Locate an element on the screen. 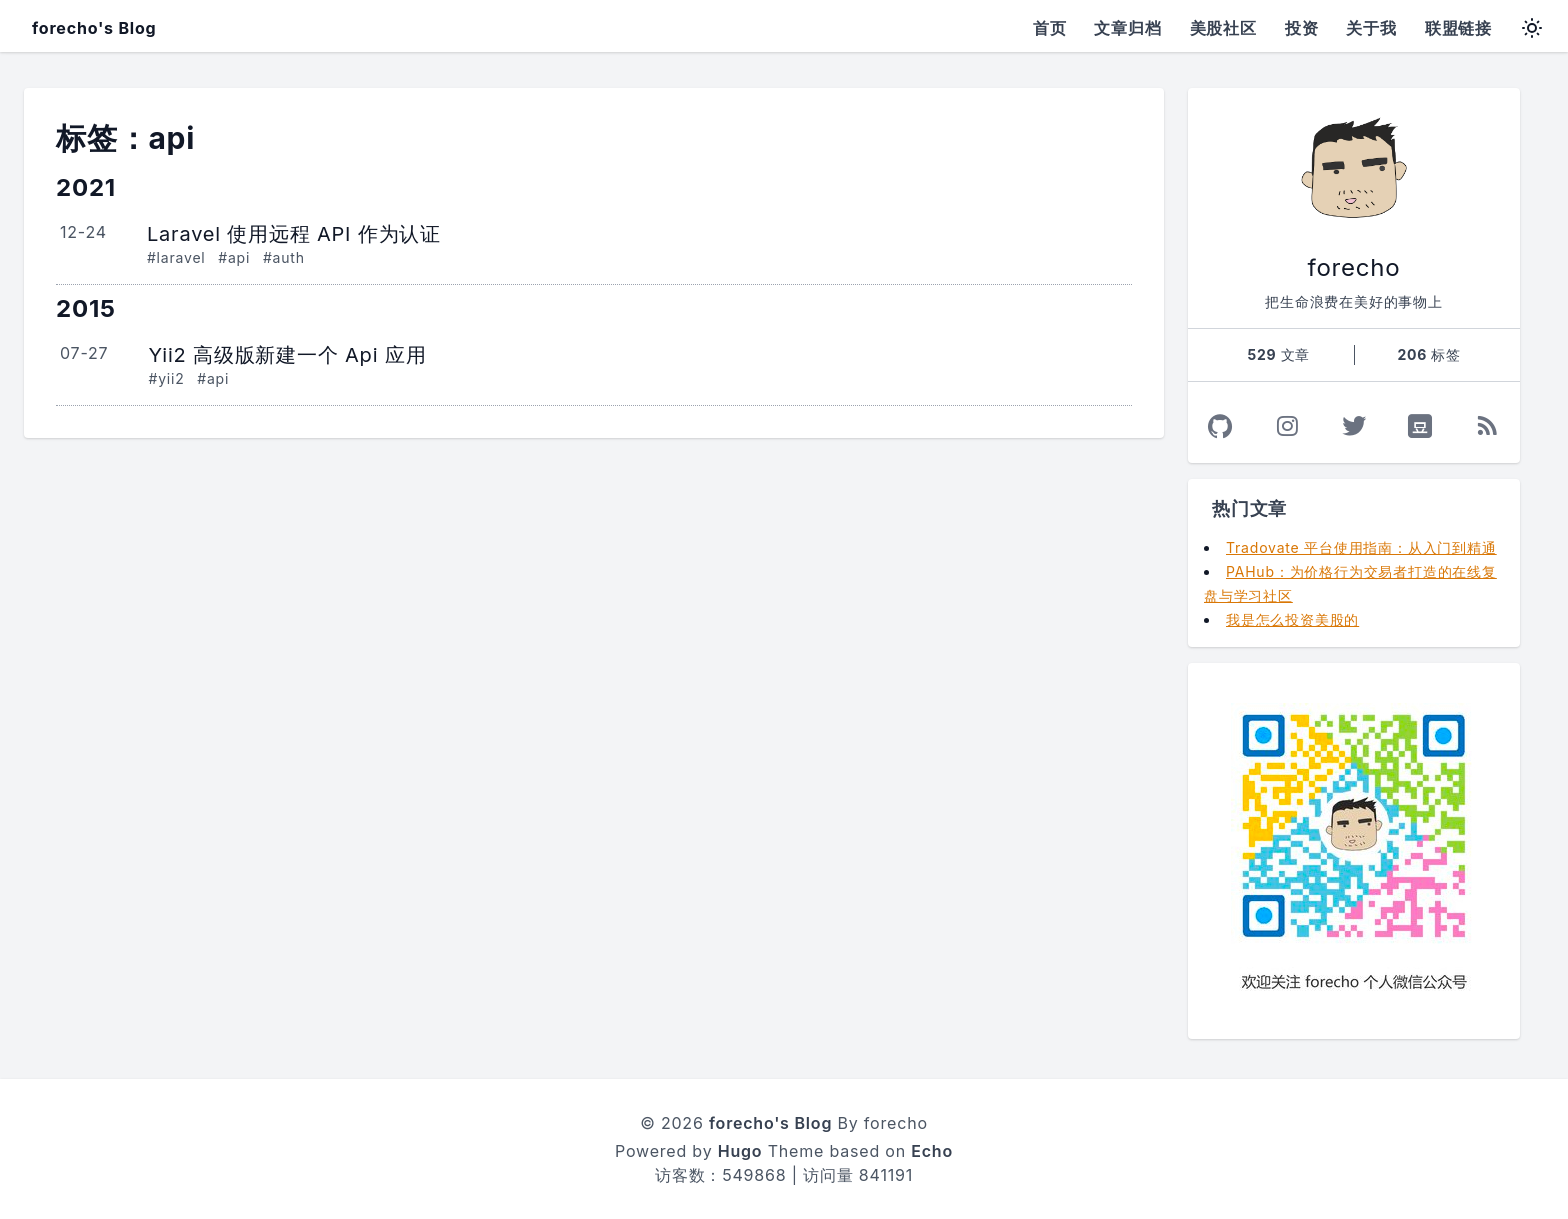 The height and width of the screenshot is (1219, 1568). 首页 is located at coordinates (1050, 28).